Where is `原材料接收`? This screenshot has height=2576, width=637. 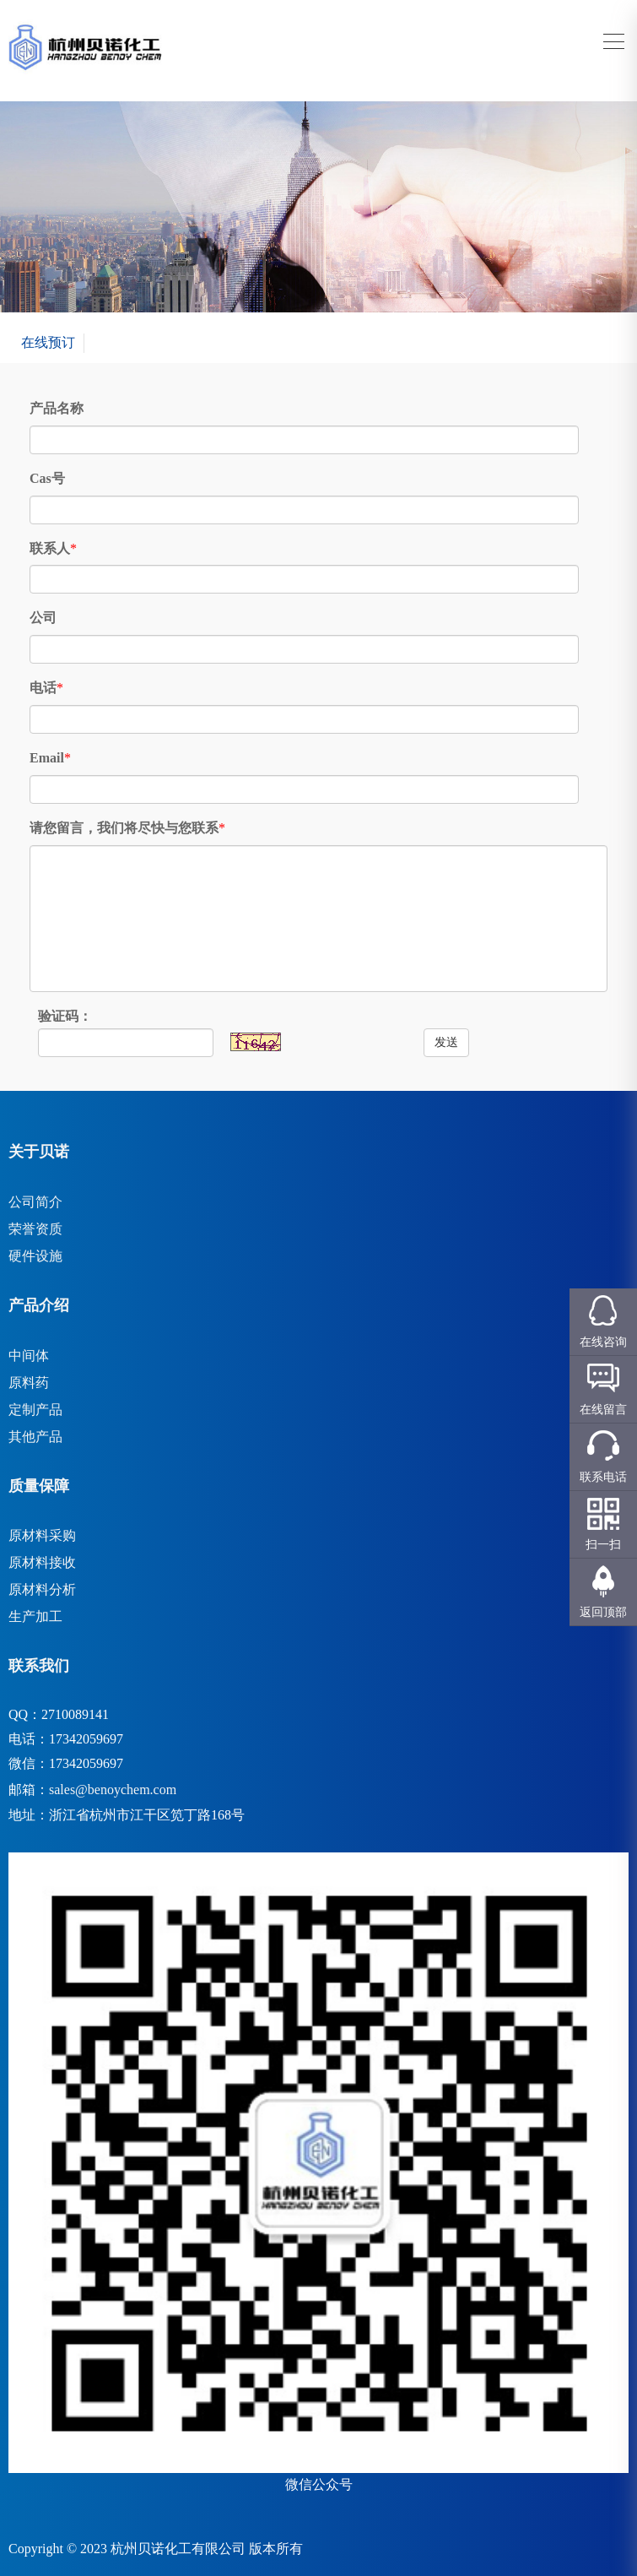
原材料接收 is located at coordinates (42, 1562).